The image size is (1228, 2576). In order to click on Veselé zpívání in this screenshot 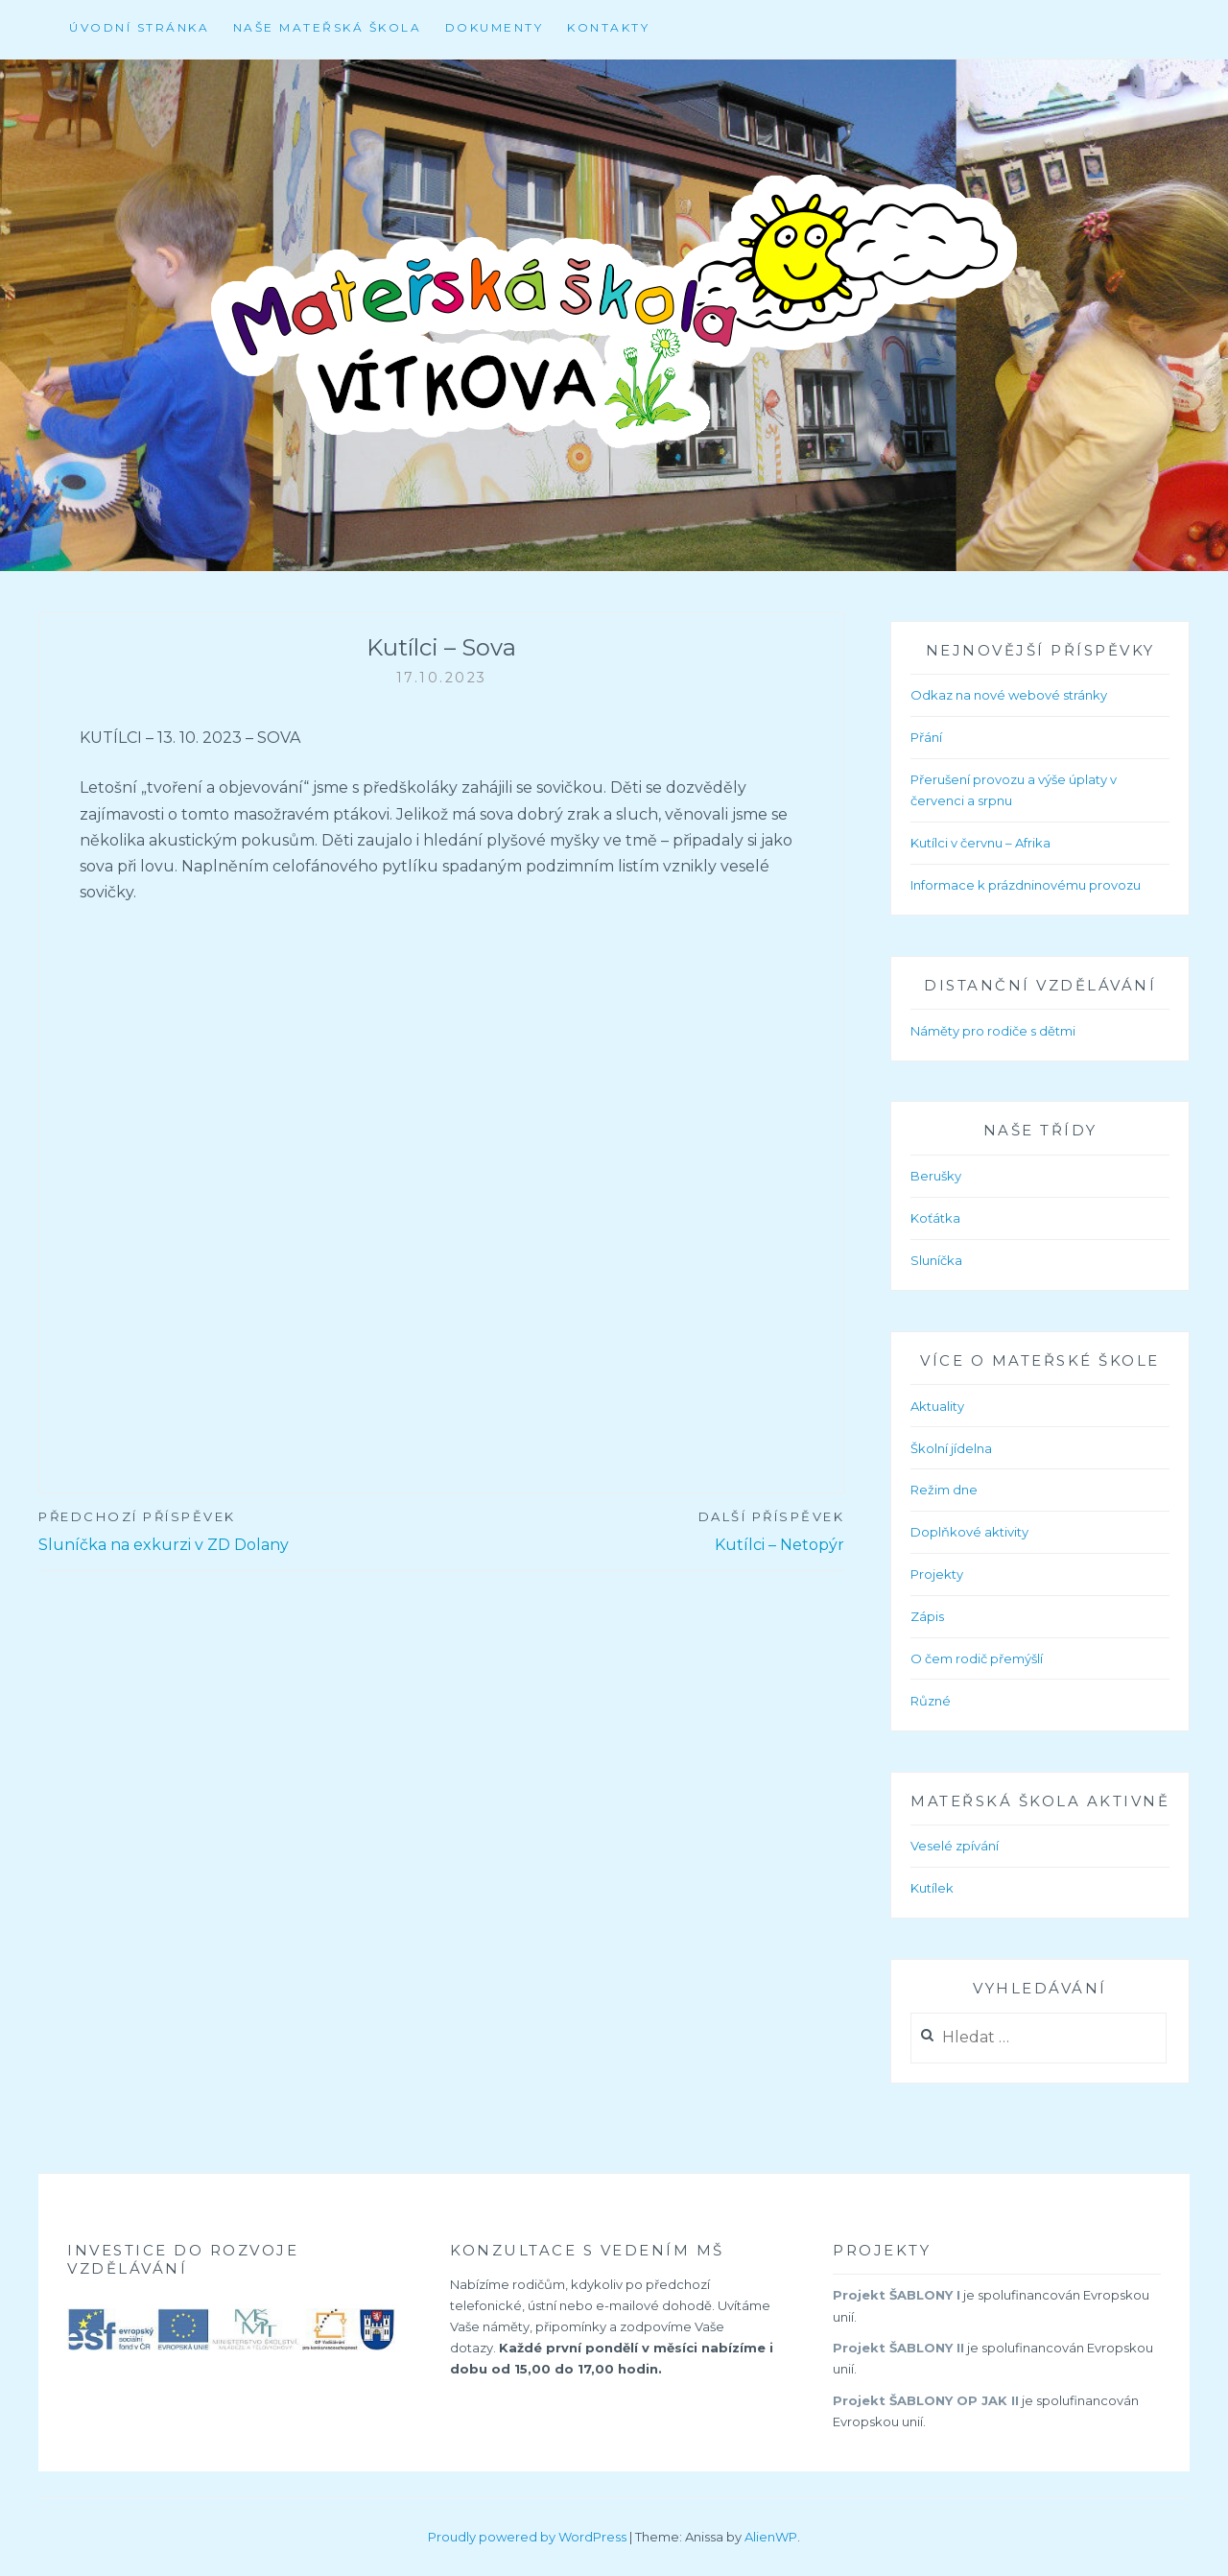, I will do `click(954, 1845)`.